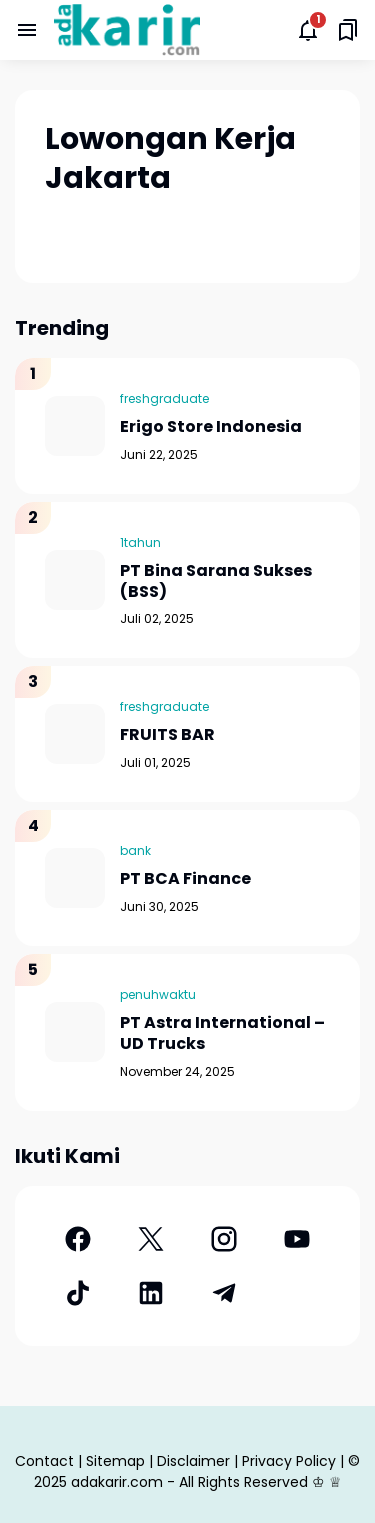  I want to click on PT Bina Sarana Sukses (BSS), so click(216, 582).